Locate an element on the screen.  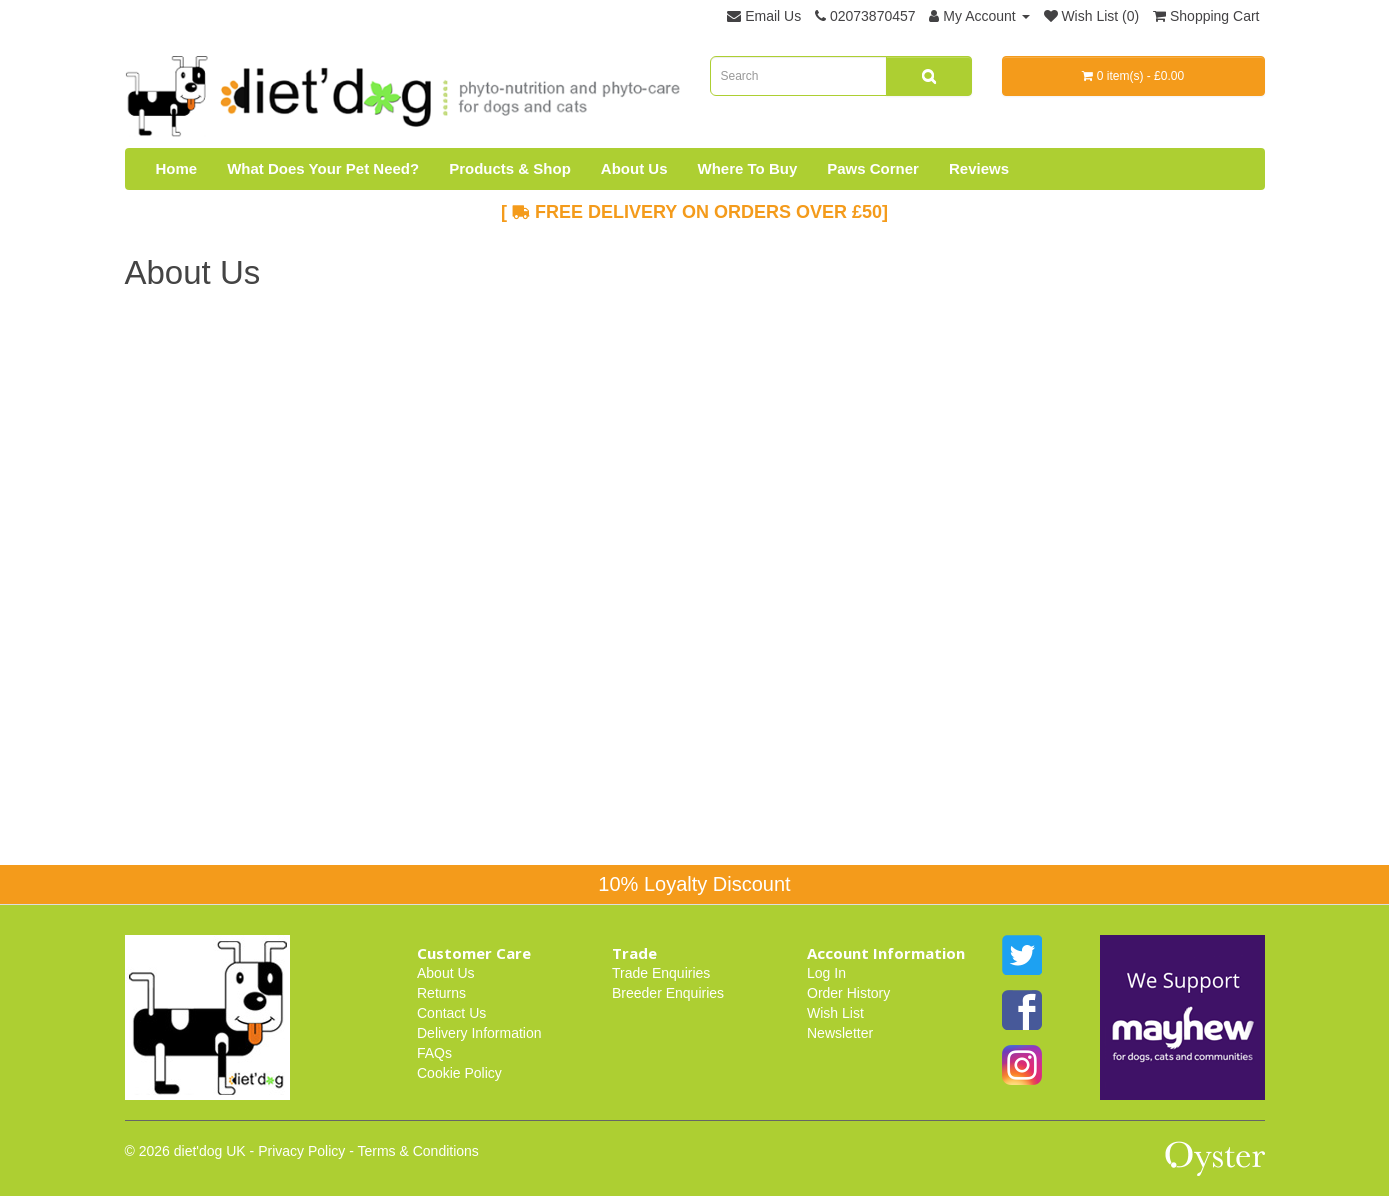
10% Loyalty Discount is located at coordinates (694, 884).